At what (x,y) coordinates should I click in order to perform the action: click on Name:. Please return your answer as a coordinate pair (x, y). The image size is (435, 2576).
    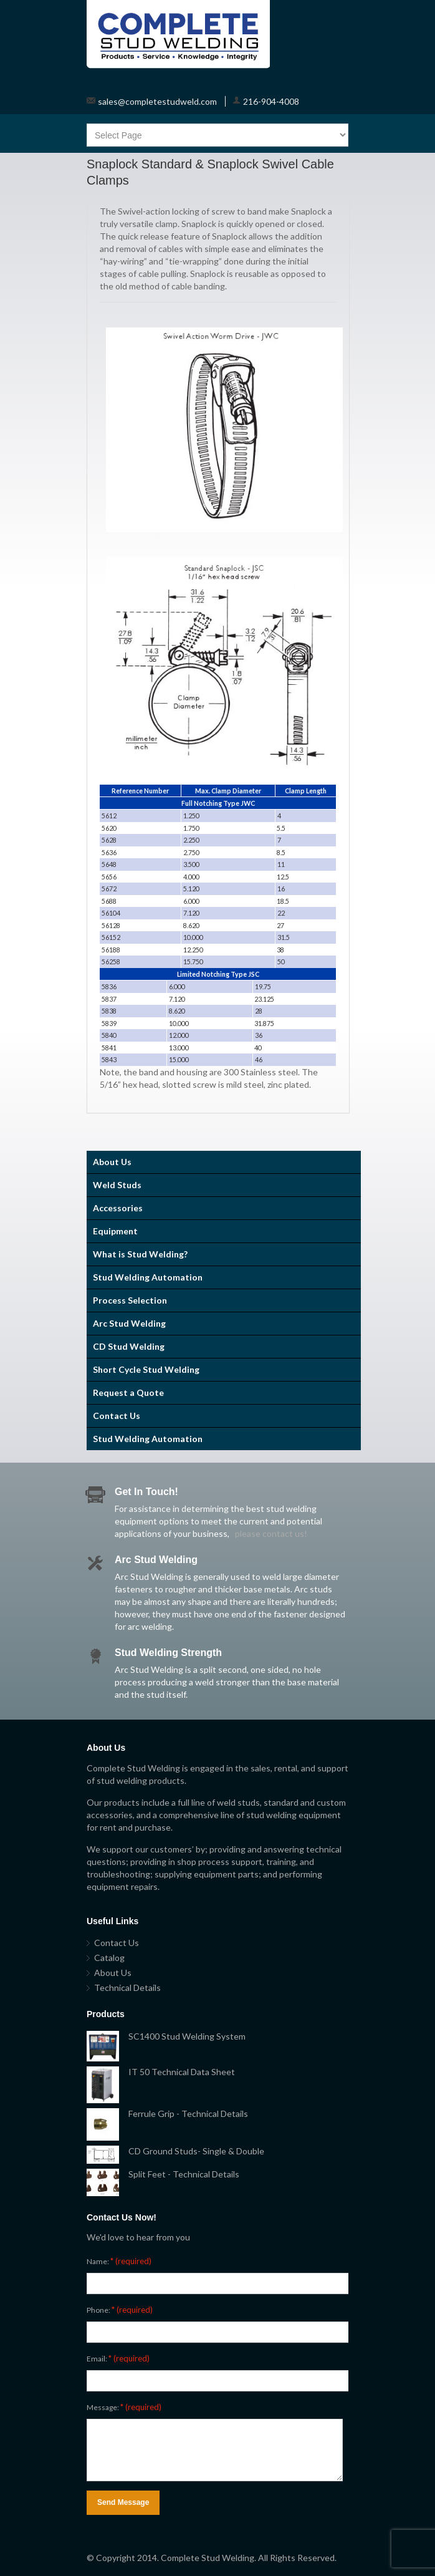
    Looking at the image, I should click on (119, 2261).